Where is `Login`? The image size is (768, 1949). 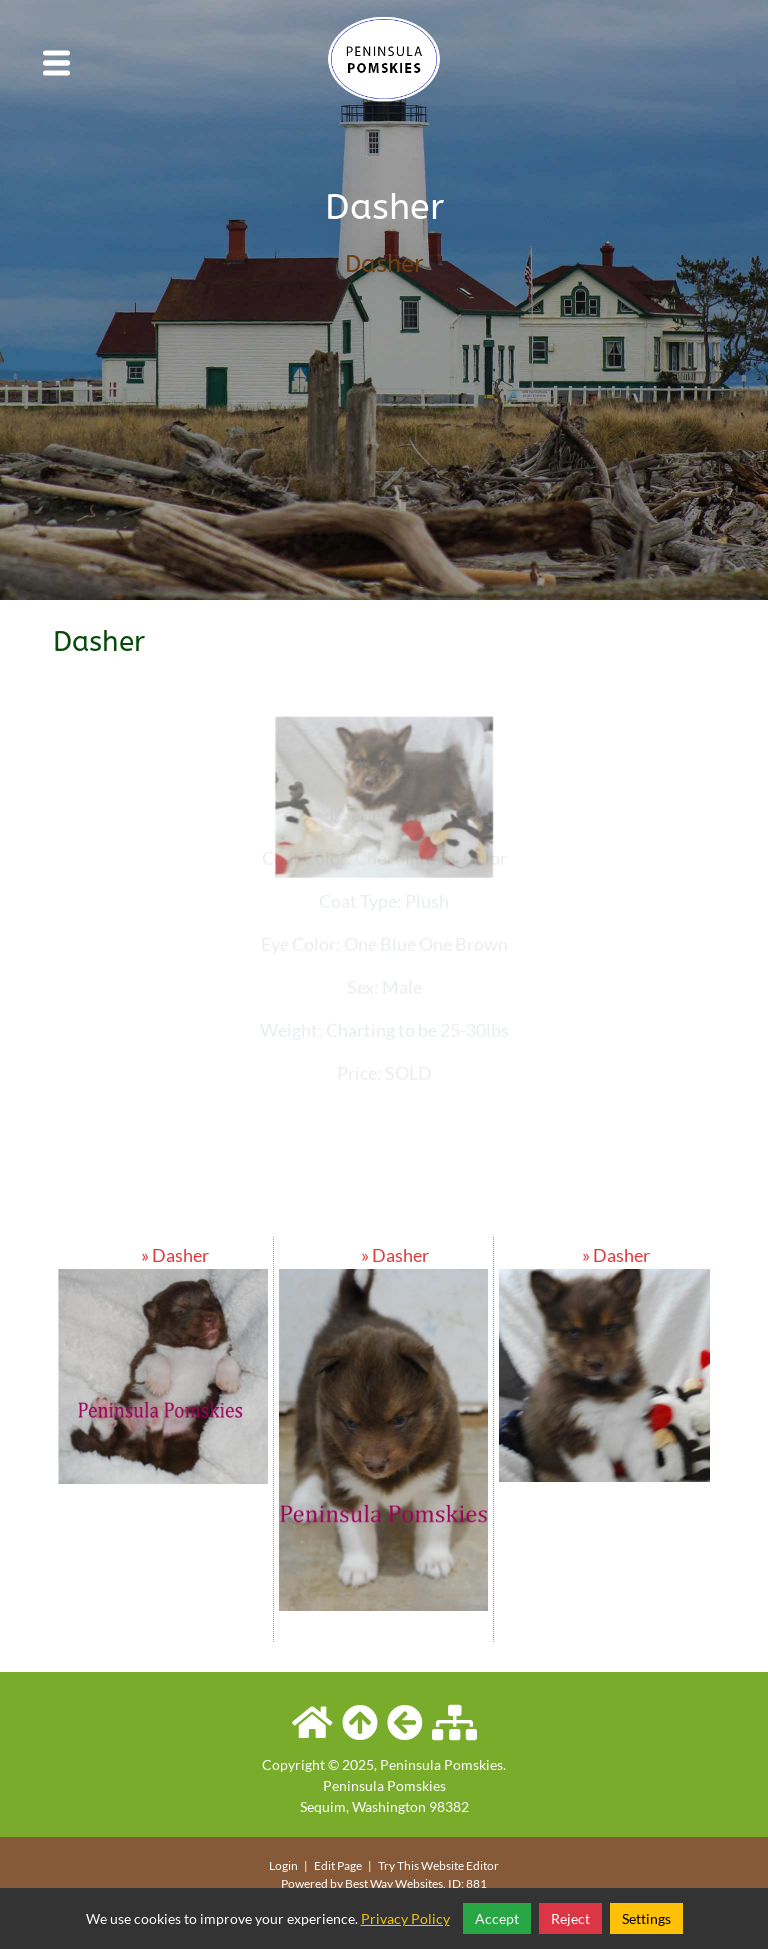 Login is located at coordinates (283, 1865).